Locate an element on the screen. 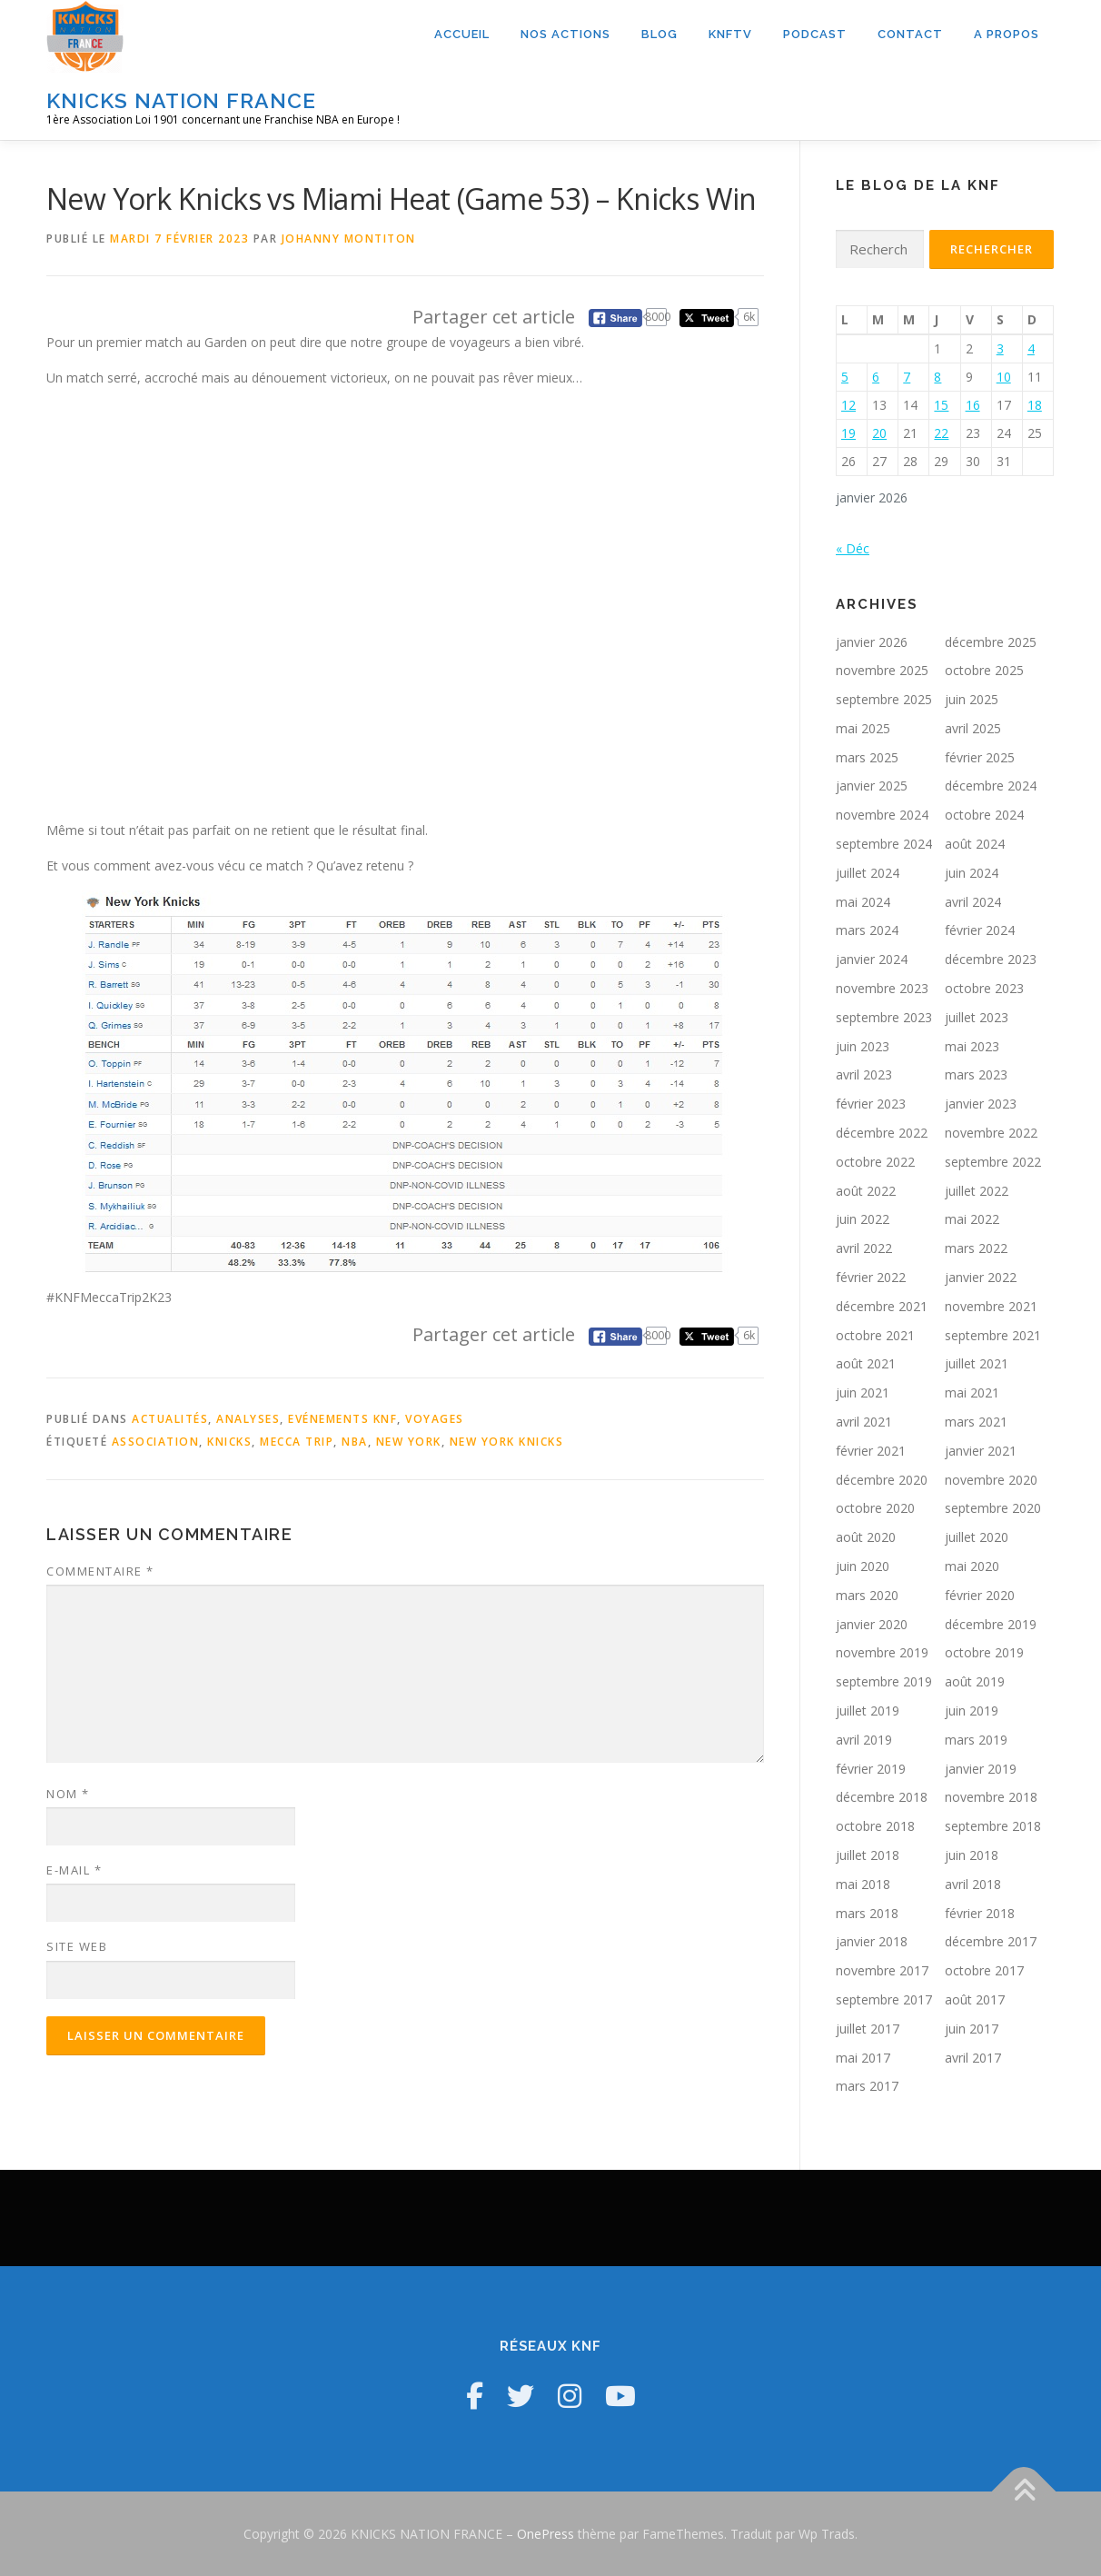  août 2022 is located at coordinates (866, 1190).